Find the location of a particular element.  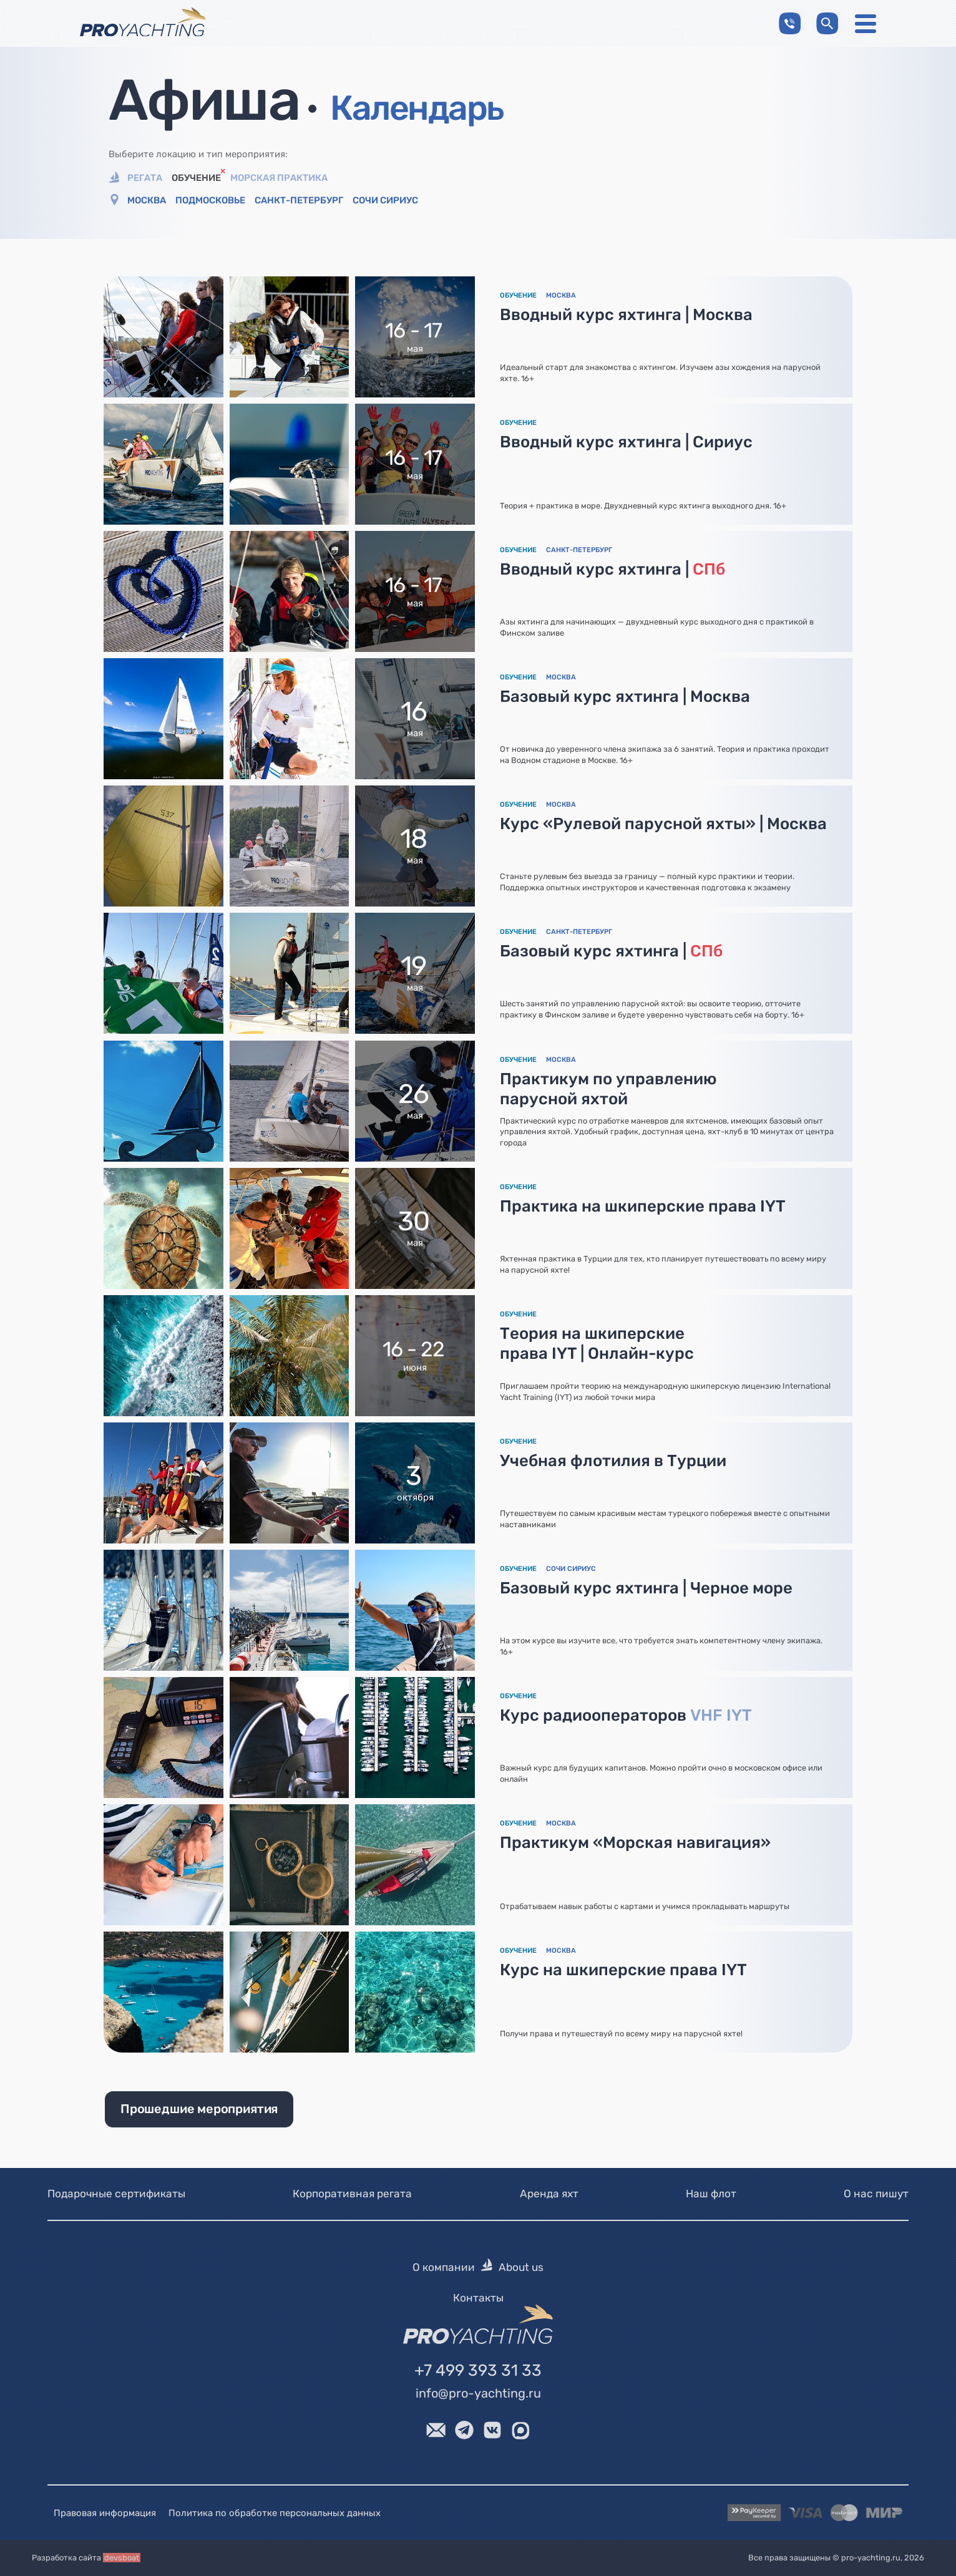

О нас пишут is located at coordinates (876, 2193).